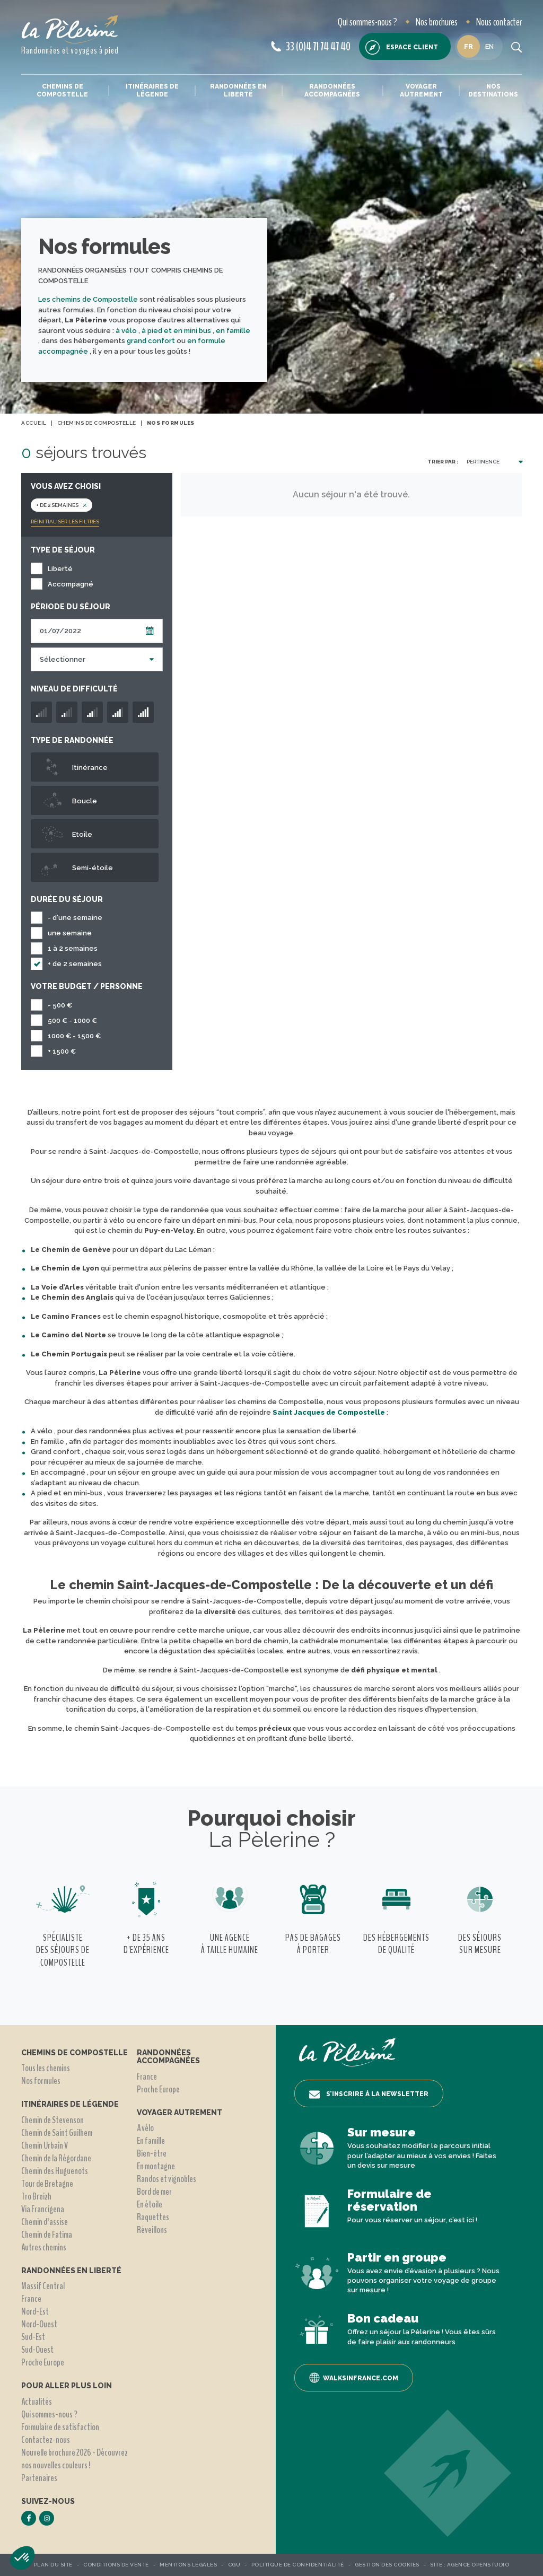 This screenshot has height=2576, width=543. Describe the element at coordinates (149, 2204) in the screenshot. I see `En étoile` at that location.